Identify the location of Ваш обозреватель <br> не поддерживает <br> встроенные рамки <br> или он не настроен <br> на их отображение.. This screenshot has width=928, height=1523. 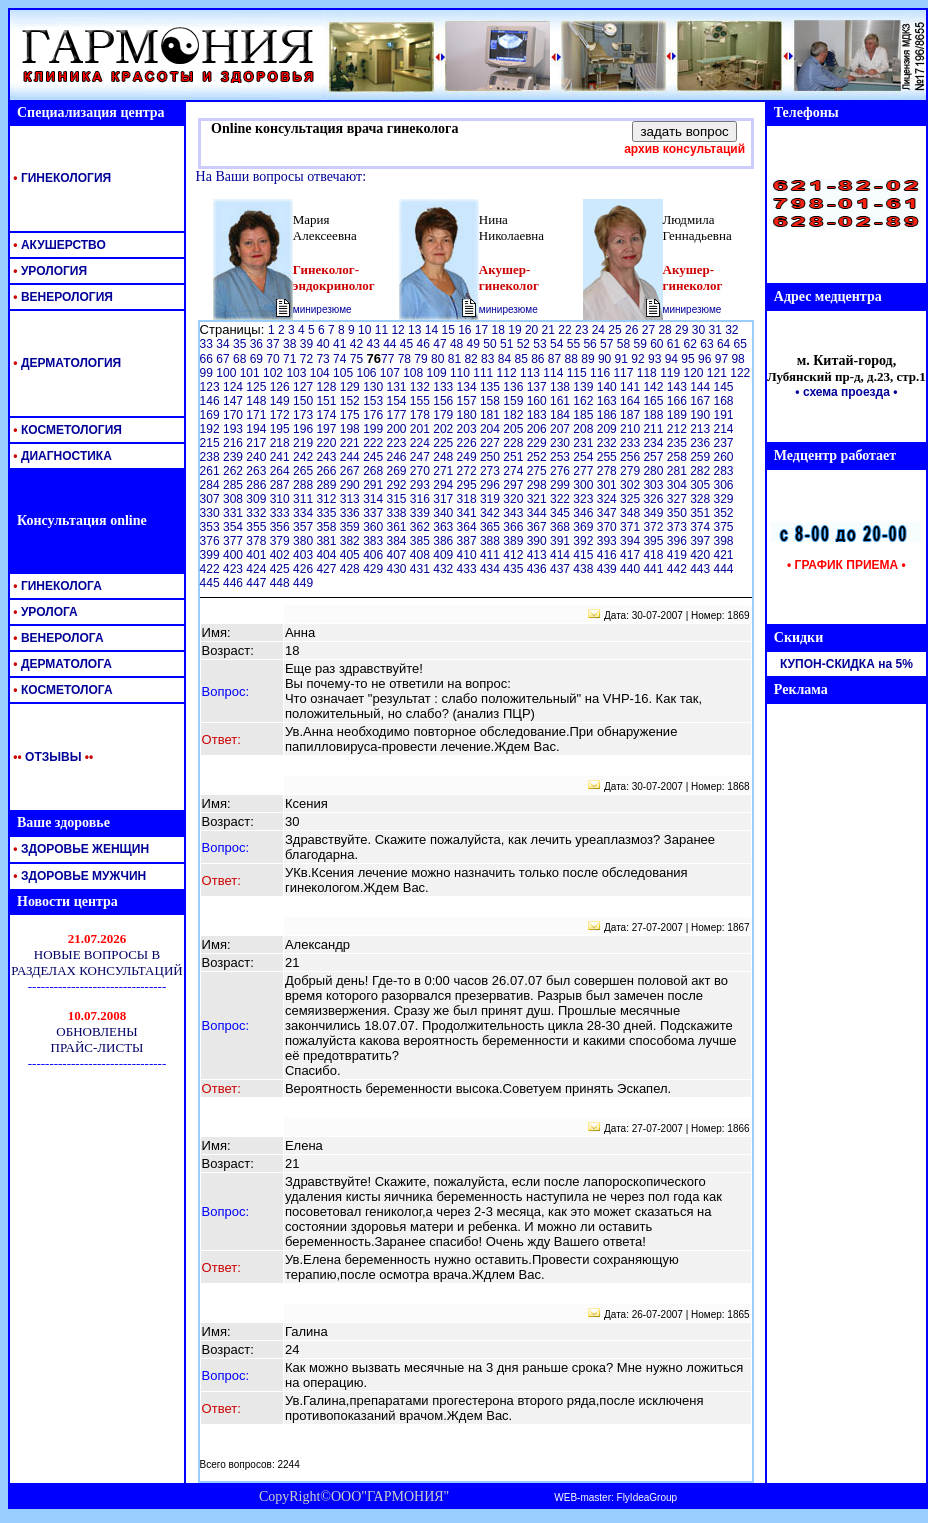
(97, 990).